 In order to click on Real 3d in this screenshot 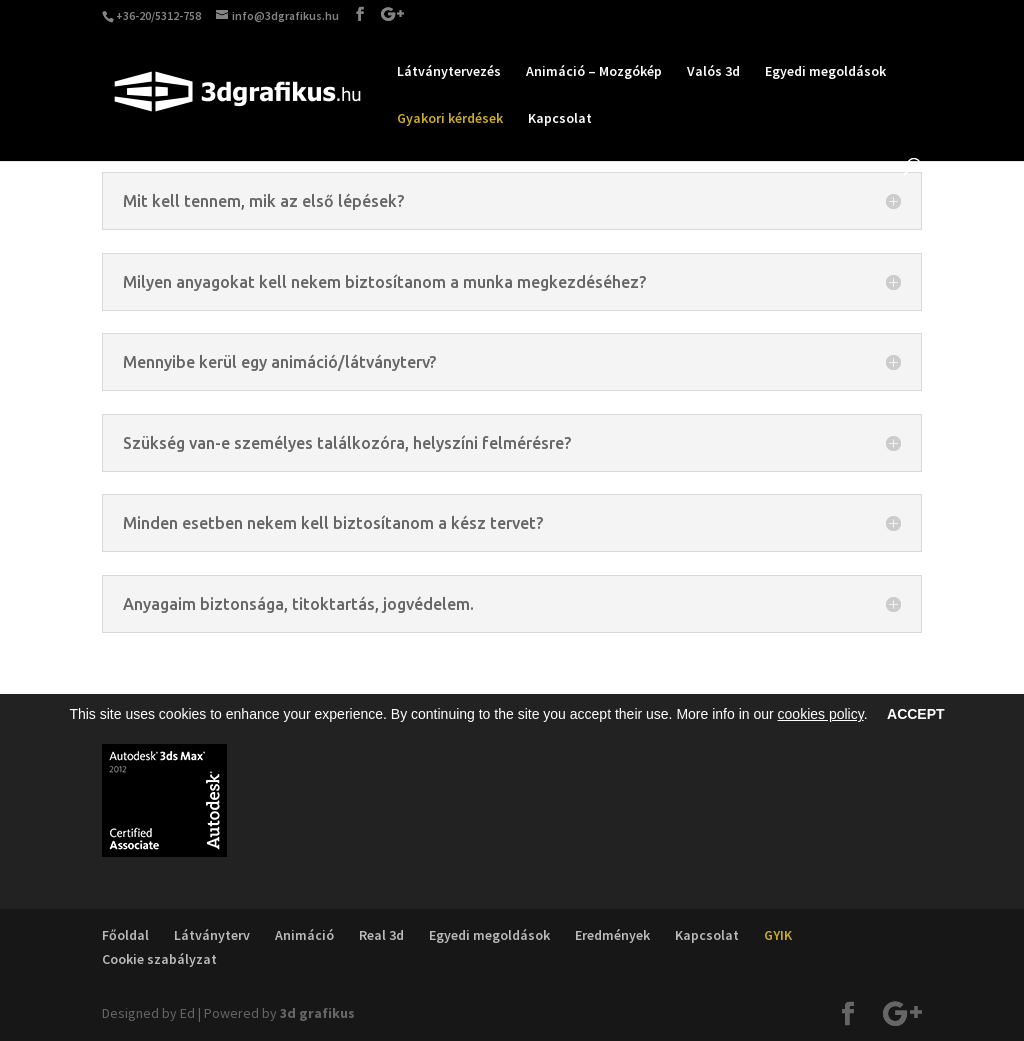, I will do `click(381, 935)`.